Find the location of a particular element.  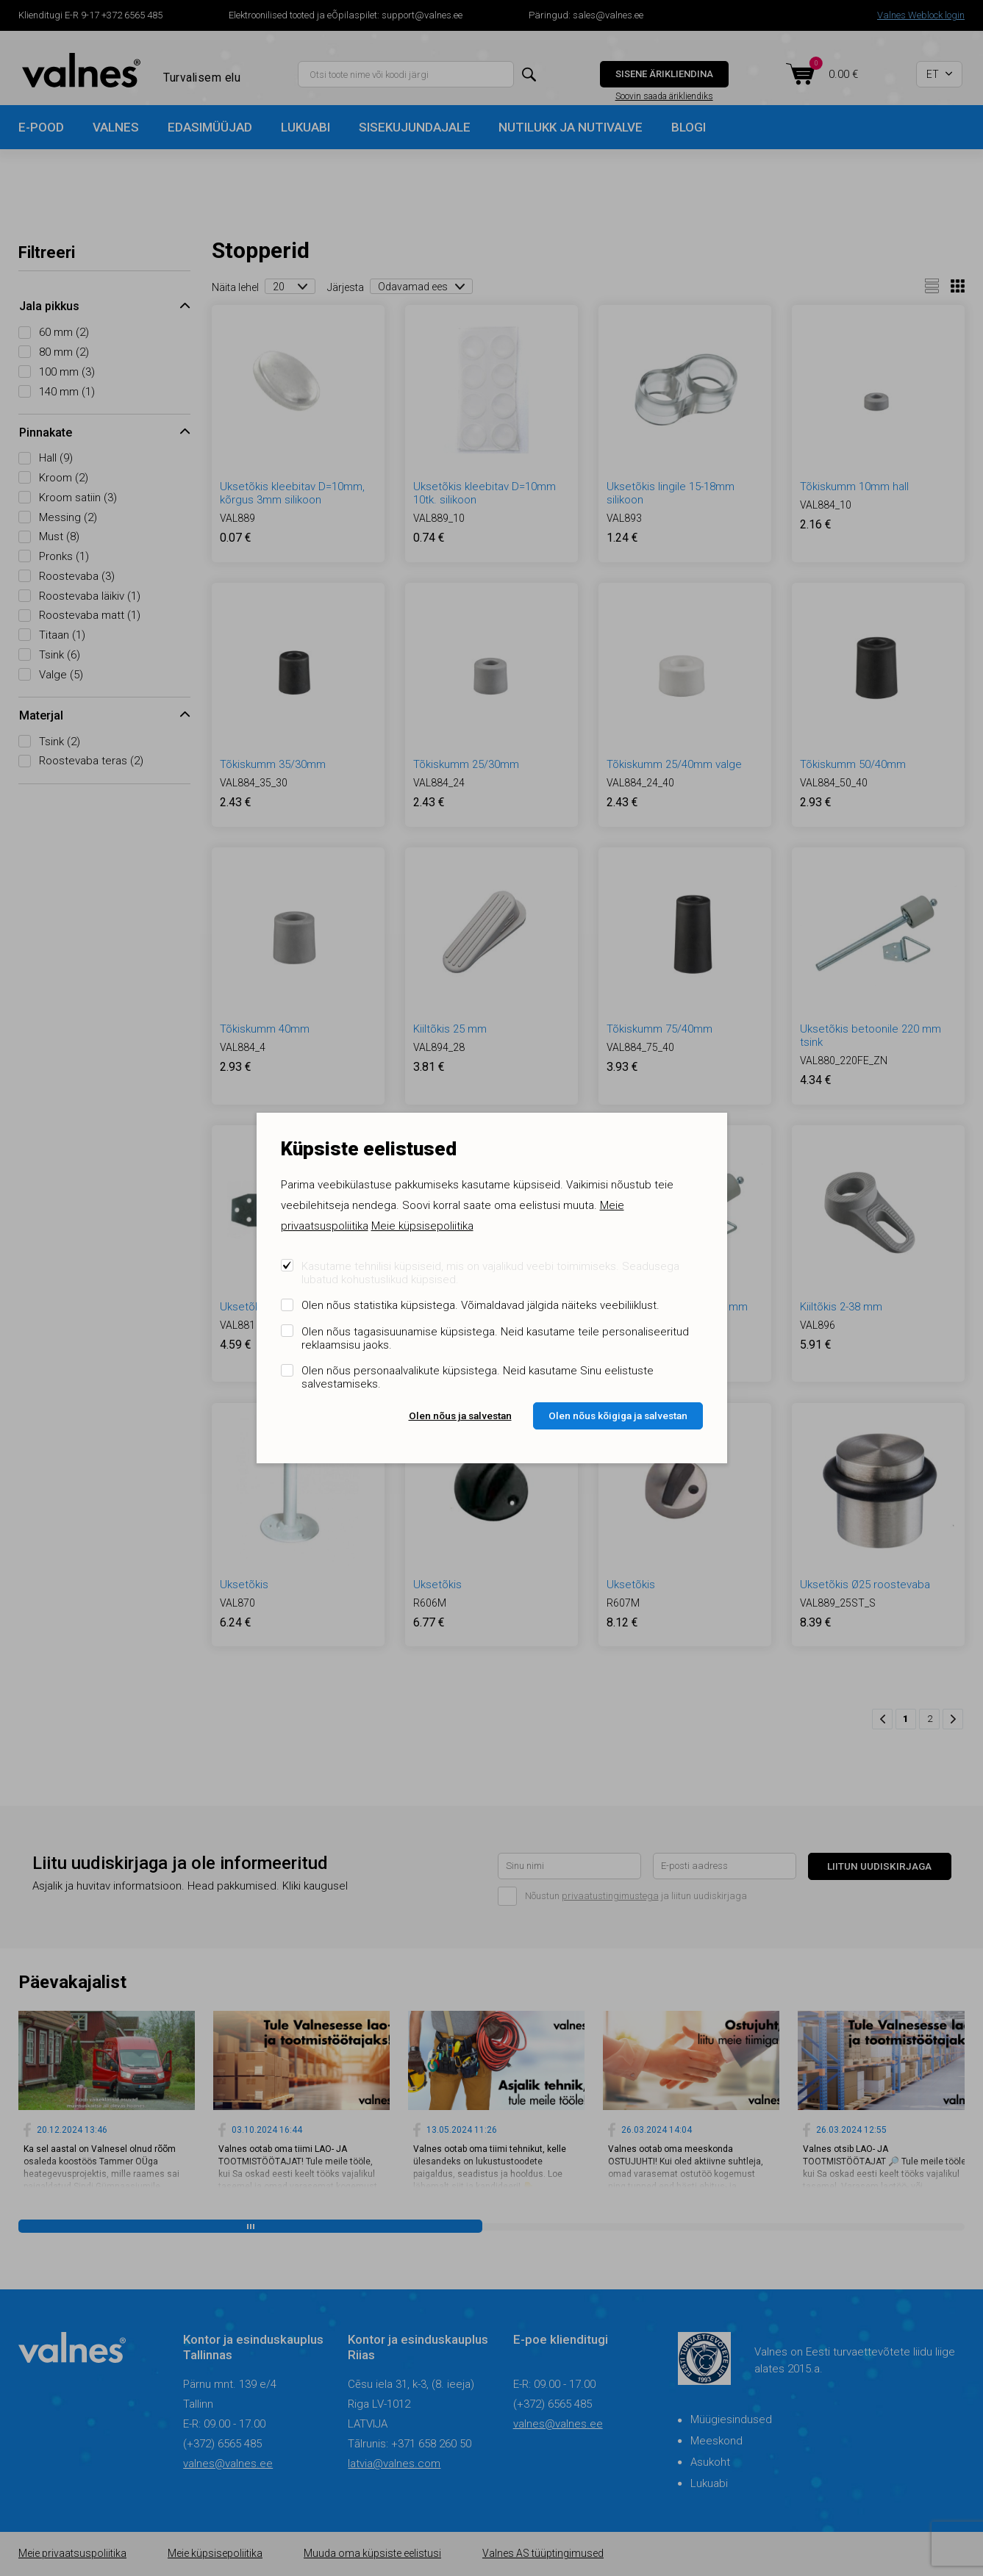

Olen nõus statistika küpsistega. Võimaldavad jälgida näiteks veebiliiklust. is located at coordinates (480, 1305).